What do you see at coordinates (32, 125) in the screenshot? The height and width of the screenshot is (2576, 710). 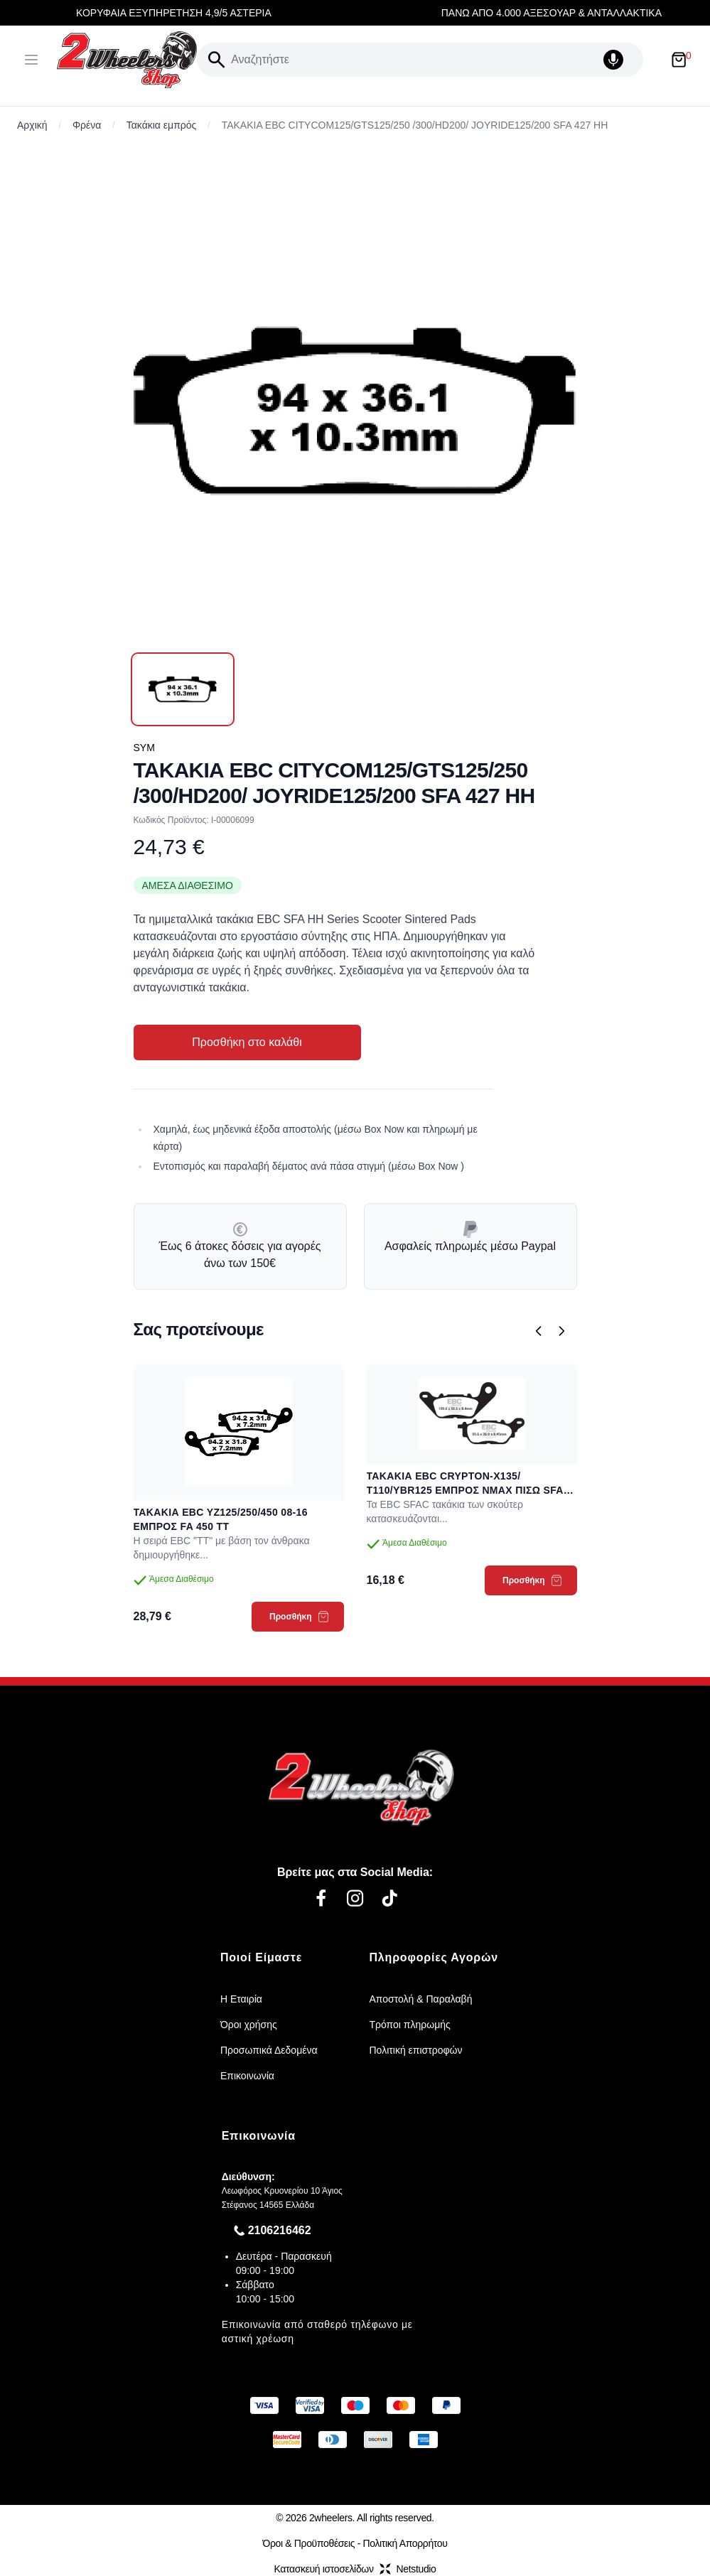 I see `Αρχική` at bounding box center [32, 125].